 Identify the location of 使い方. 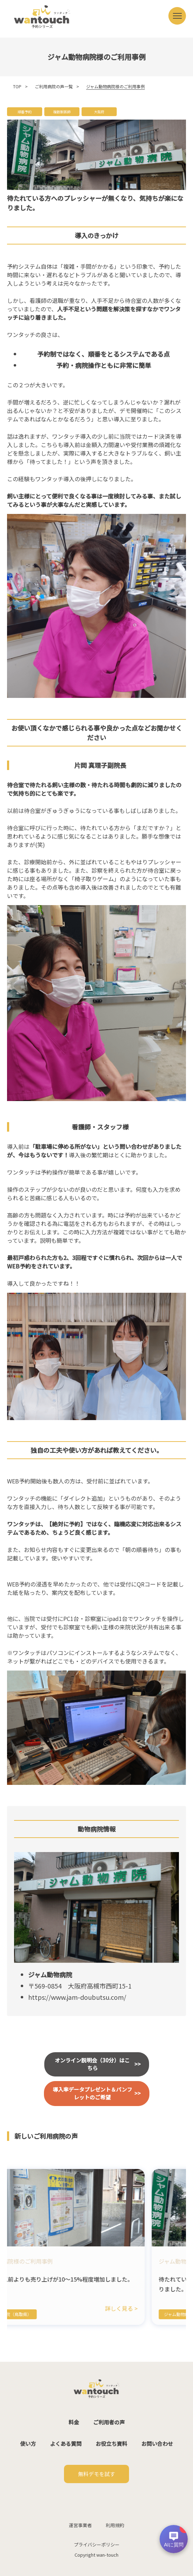
(28, 2443).